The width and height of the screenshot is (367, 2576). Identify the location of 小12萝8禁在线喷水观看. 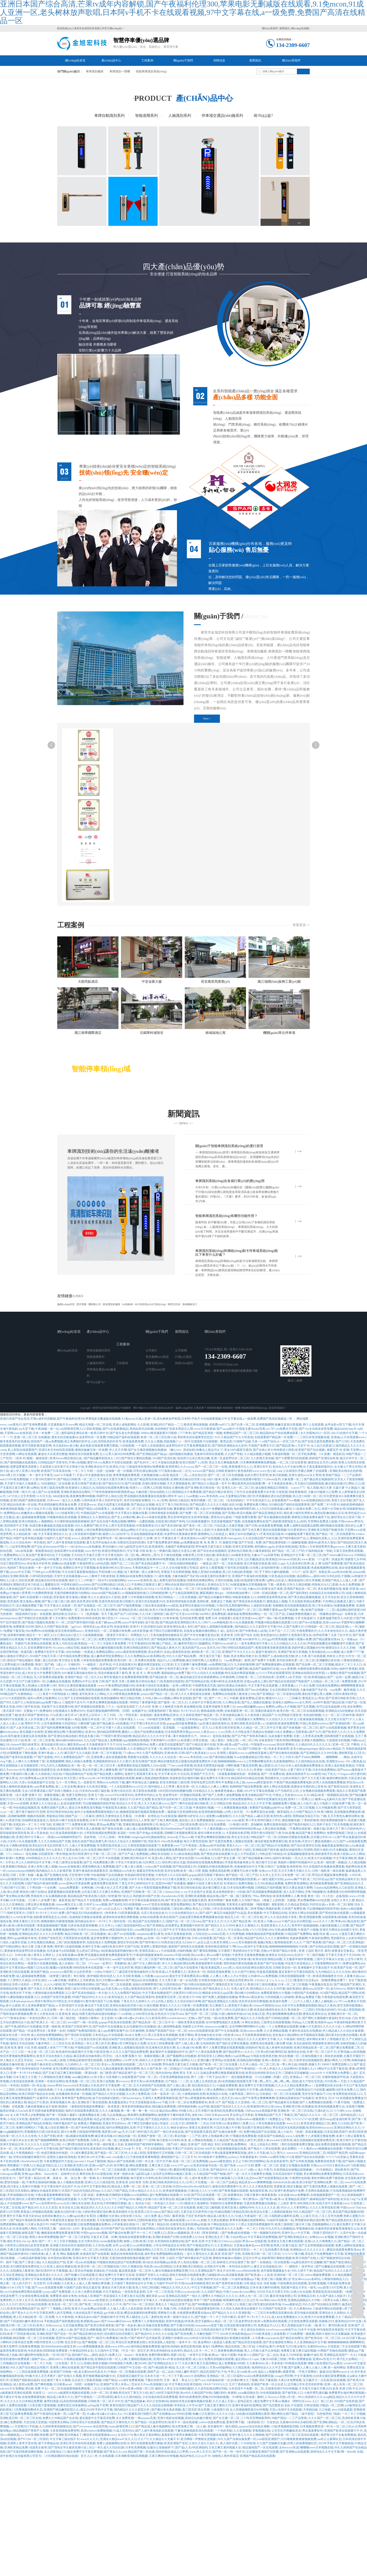
(77, 2144).